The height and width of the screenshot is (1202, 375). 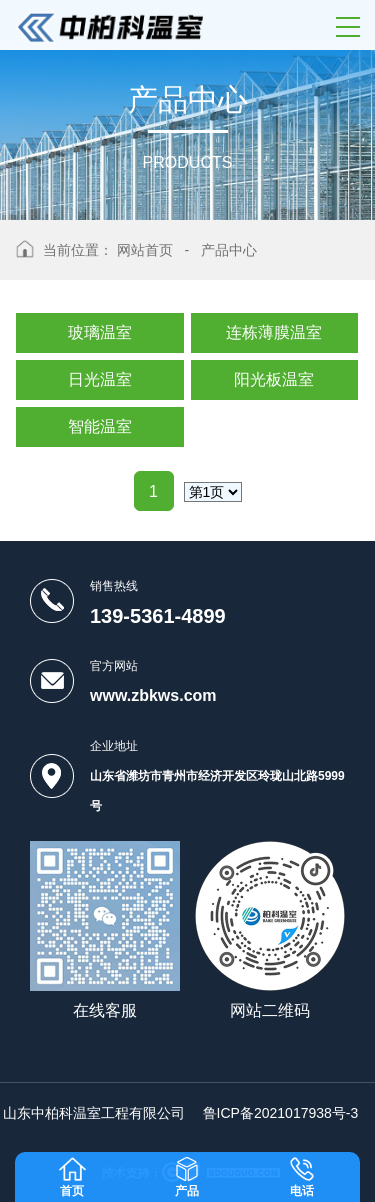 I want to click on 玻璃温室, so click(x=100, y=332).